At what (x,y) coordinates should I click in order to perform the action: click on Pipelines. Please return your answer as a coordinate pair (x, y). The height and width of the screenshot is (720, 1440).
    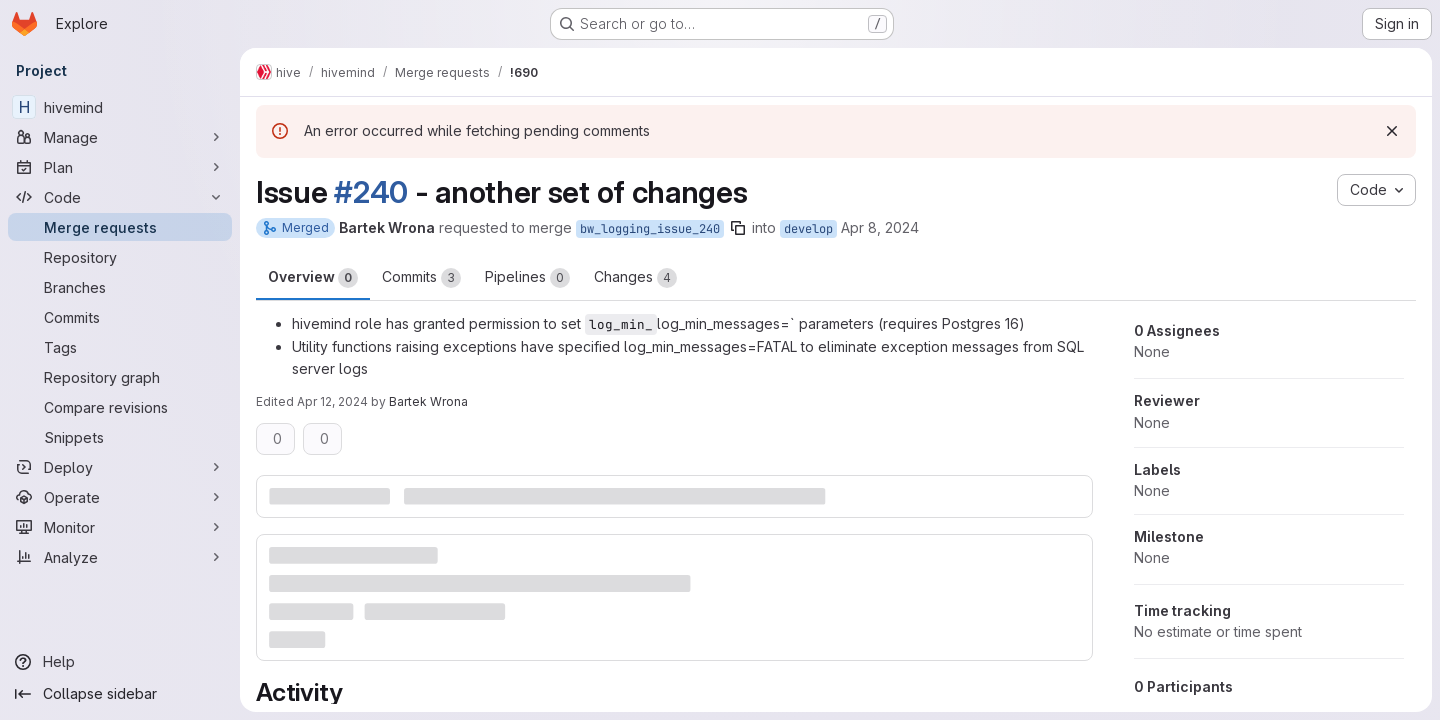
    Looking at the image, I should click on (527, 278).